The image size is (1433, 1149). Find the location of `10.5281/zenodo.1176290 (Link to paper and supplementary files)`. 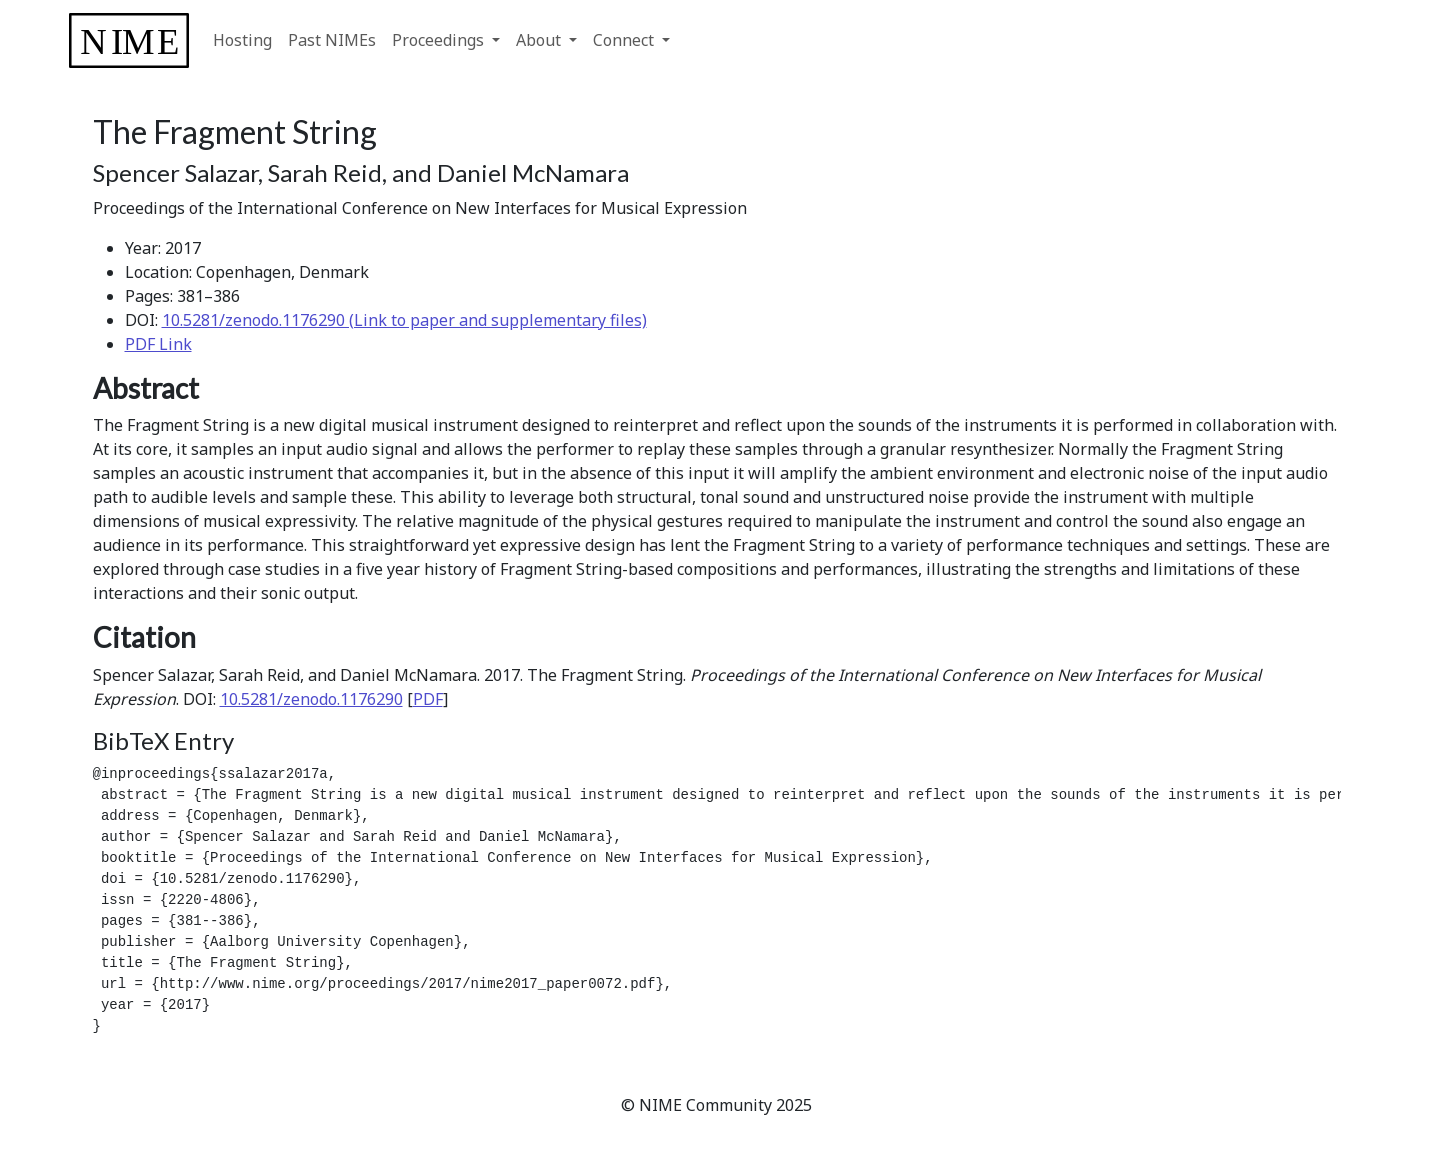

10.5281/zenodo.1176290 (Link to paper and supplementary files) is located at coordinates (404, 320).